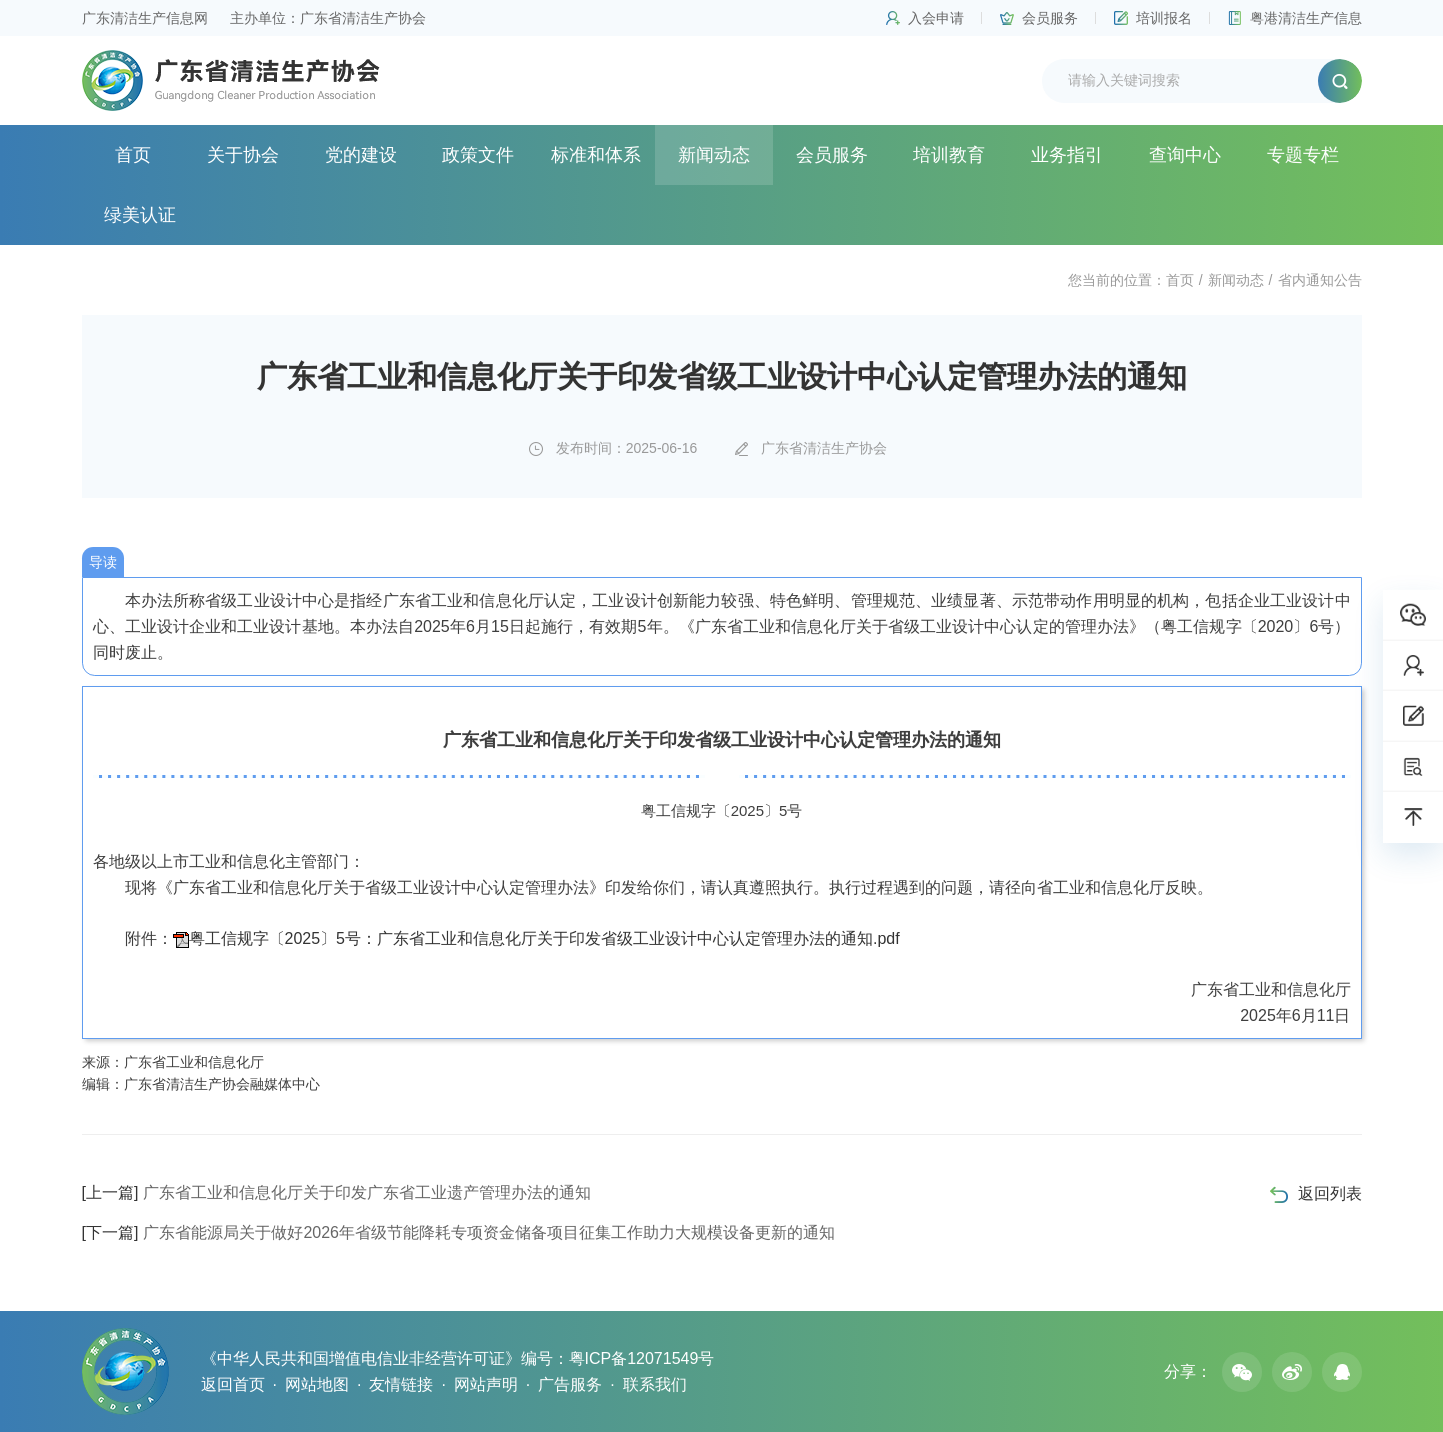 This screenshot has height=1432, width=1443. I want to click on 粤ICP备12071549号, so click(642, 1358).